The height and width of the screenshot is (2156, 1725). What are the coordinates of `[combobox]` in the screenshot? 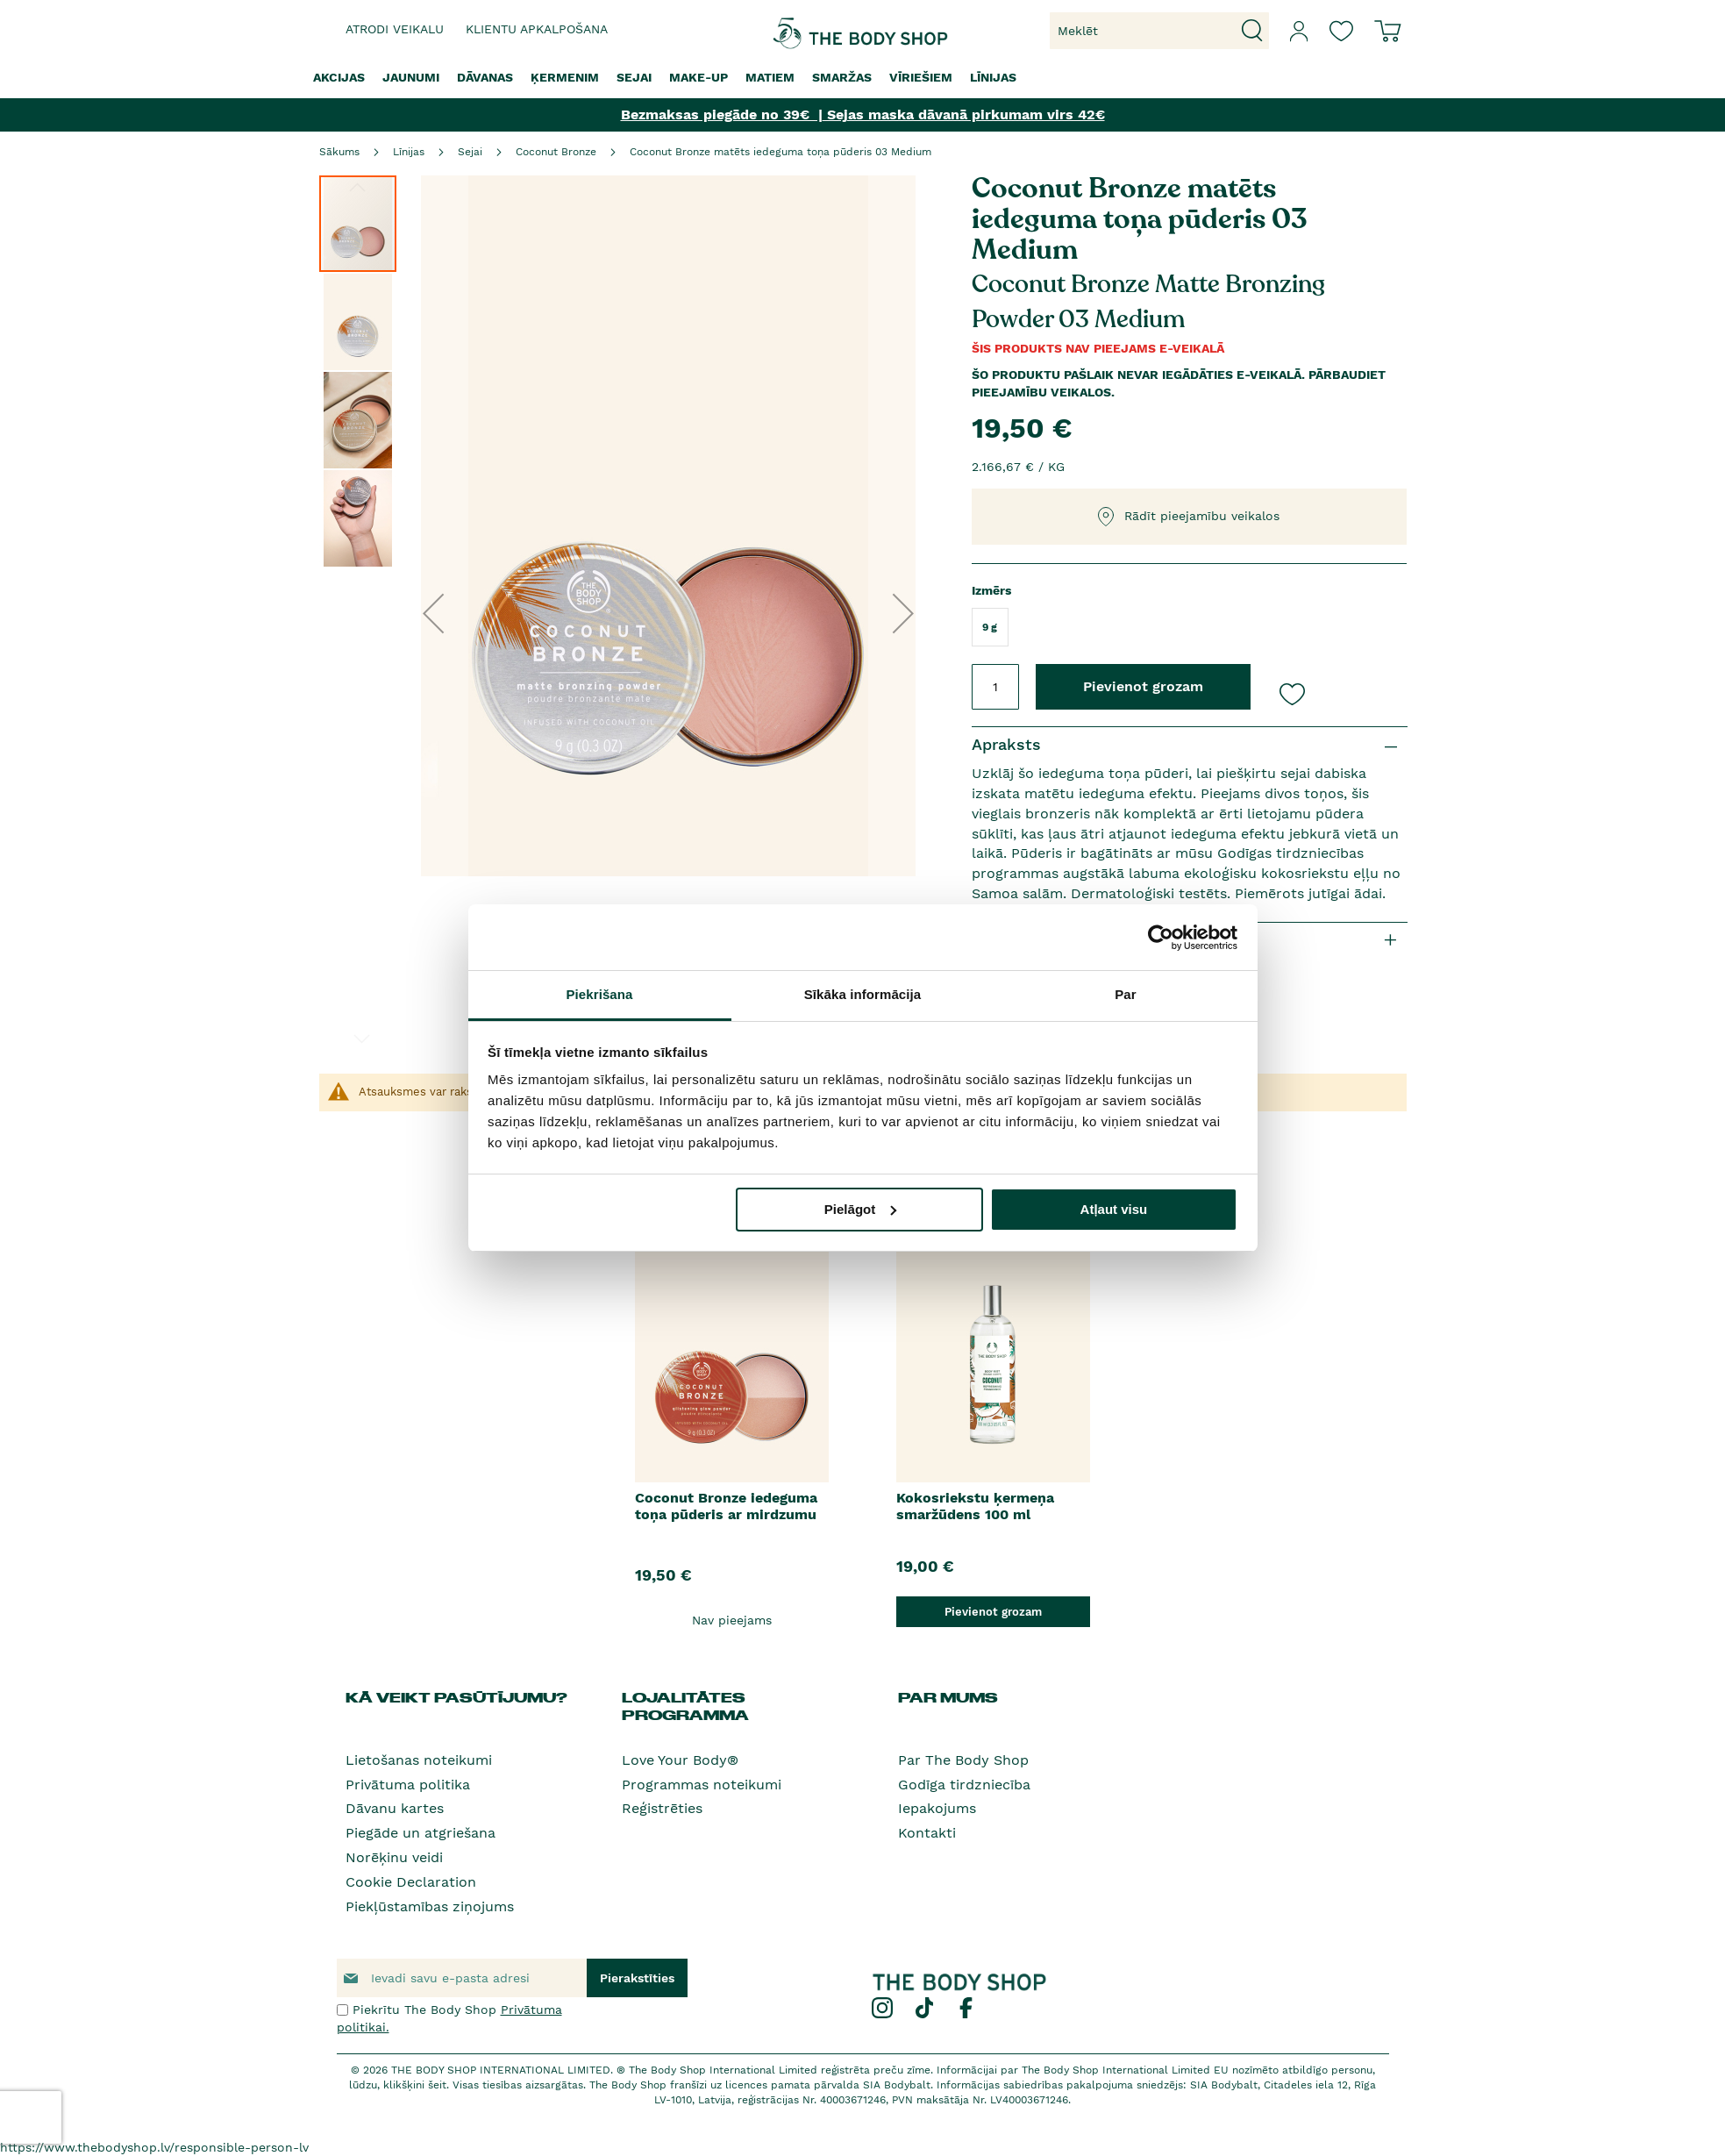 It's located at (1159, 30).